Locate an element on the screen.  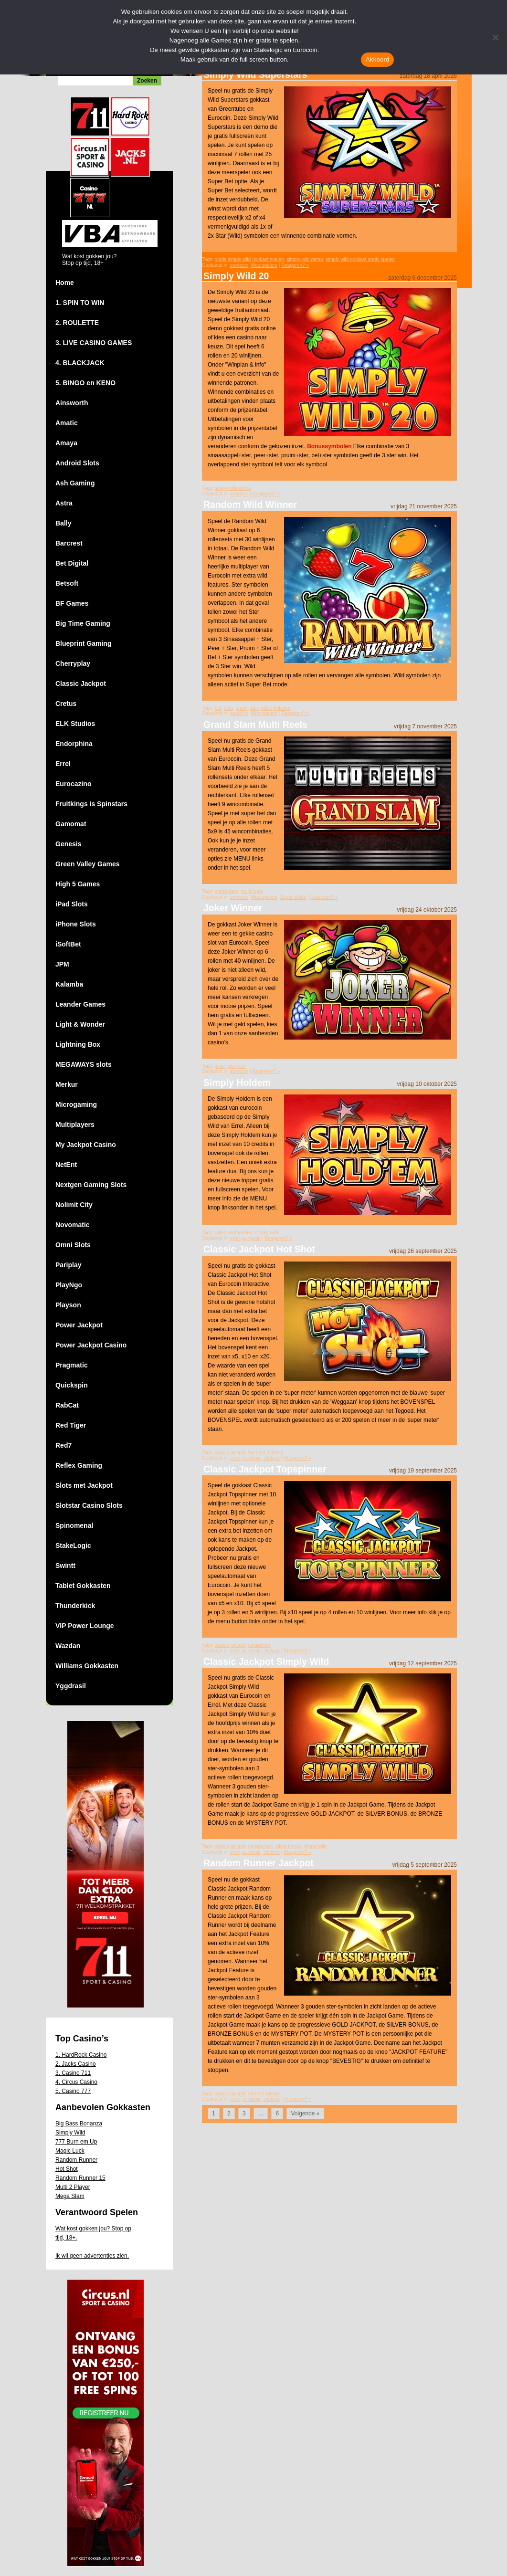
3. Casino 711 is located at coordinates (73, 2073).